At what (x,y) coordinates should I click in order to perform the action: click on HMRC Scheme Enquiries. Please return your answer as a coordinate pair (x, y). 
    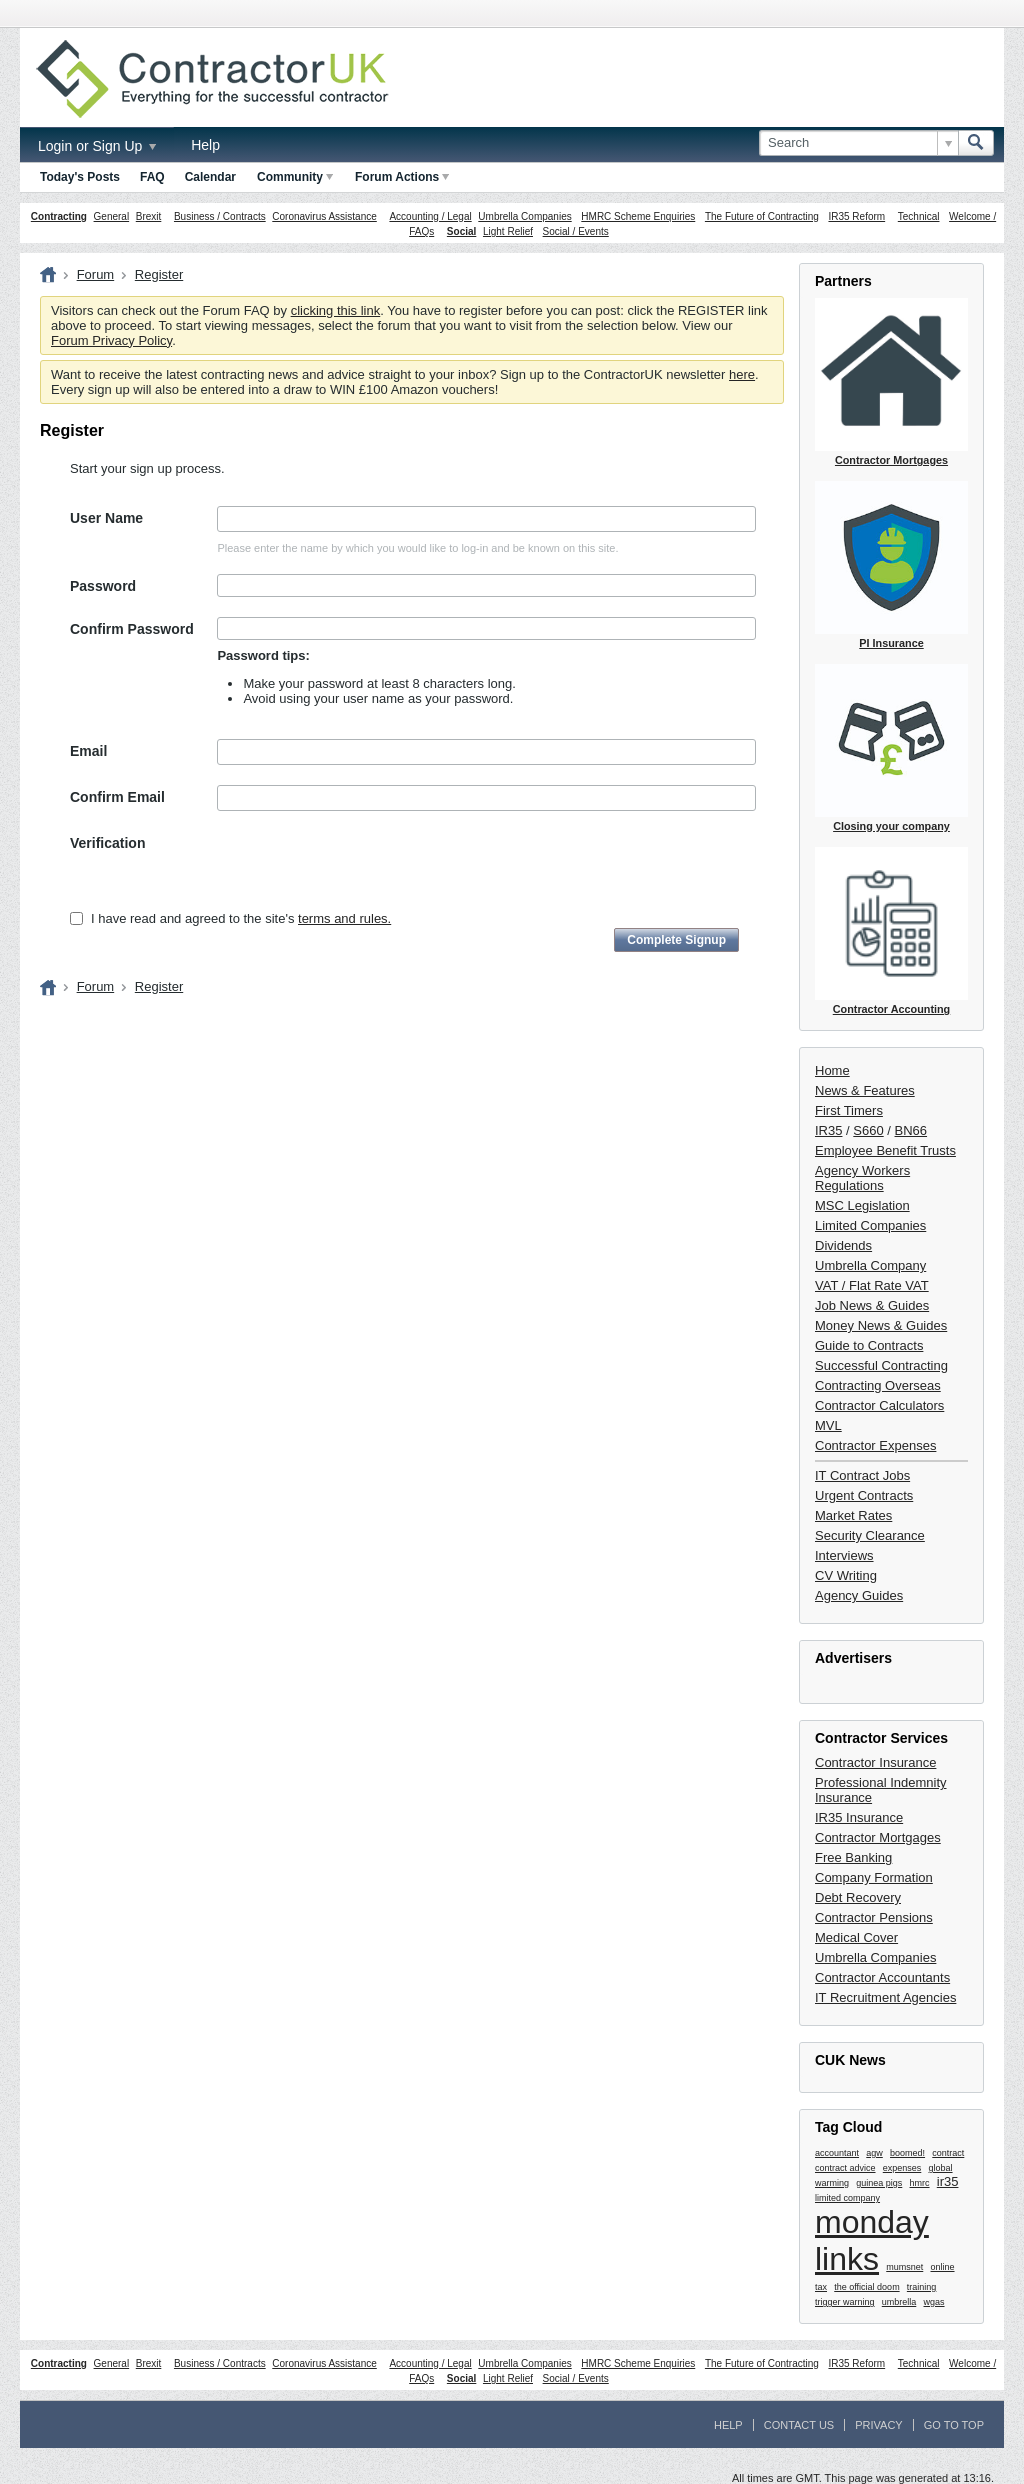
    Looking at the image, I should click on (638, 216).